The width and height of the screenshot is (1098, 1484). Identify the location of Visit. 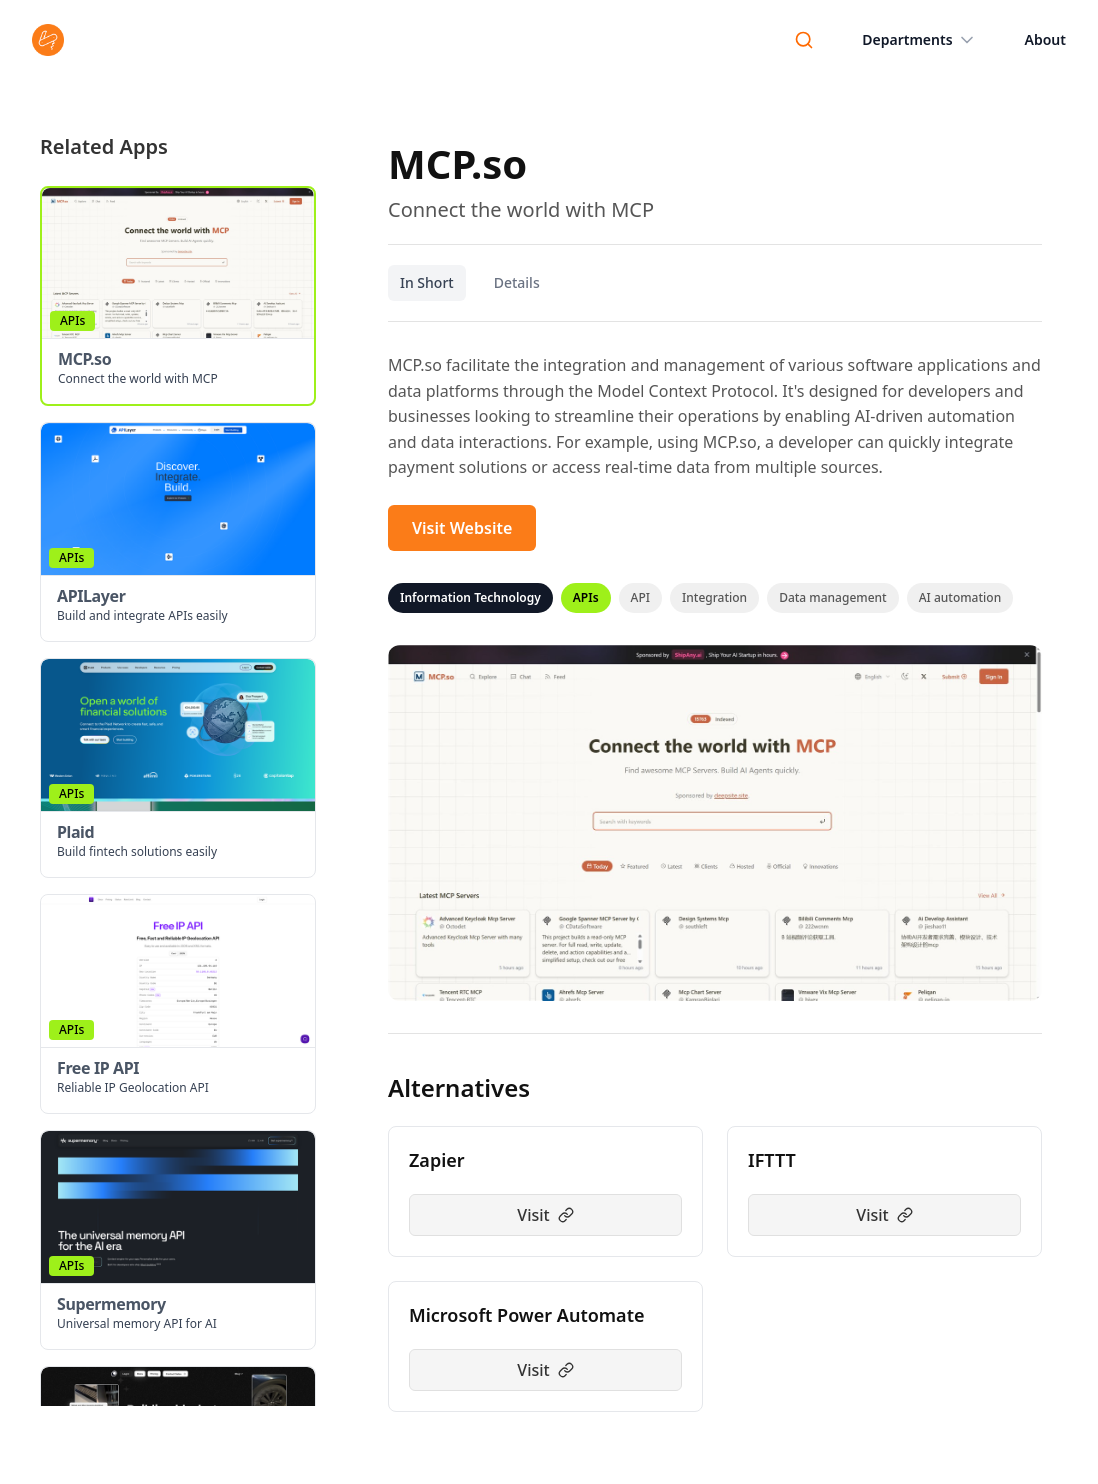
(545, 1215).